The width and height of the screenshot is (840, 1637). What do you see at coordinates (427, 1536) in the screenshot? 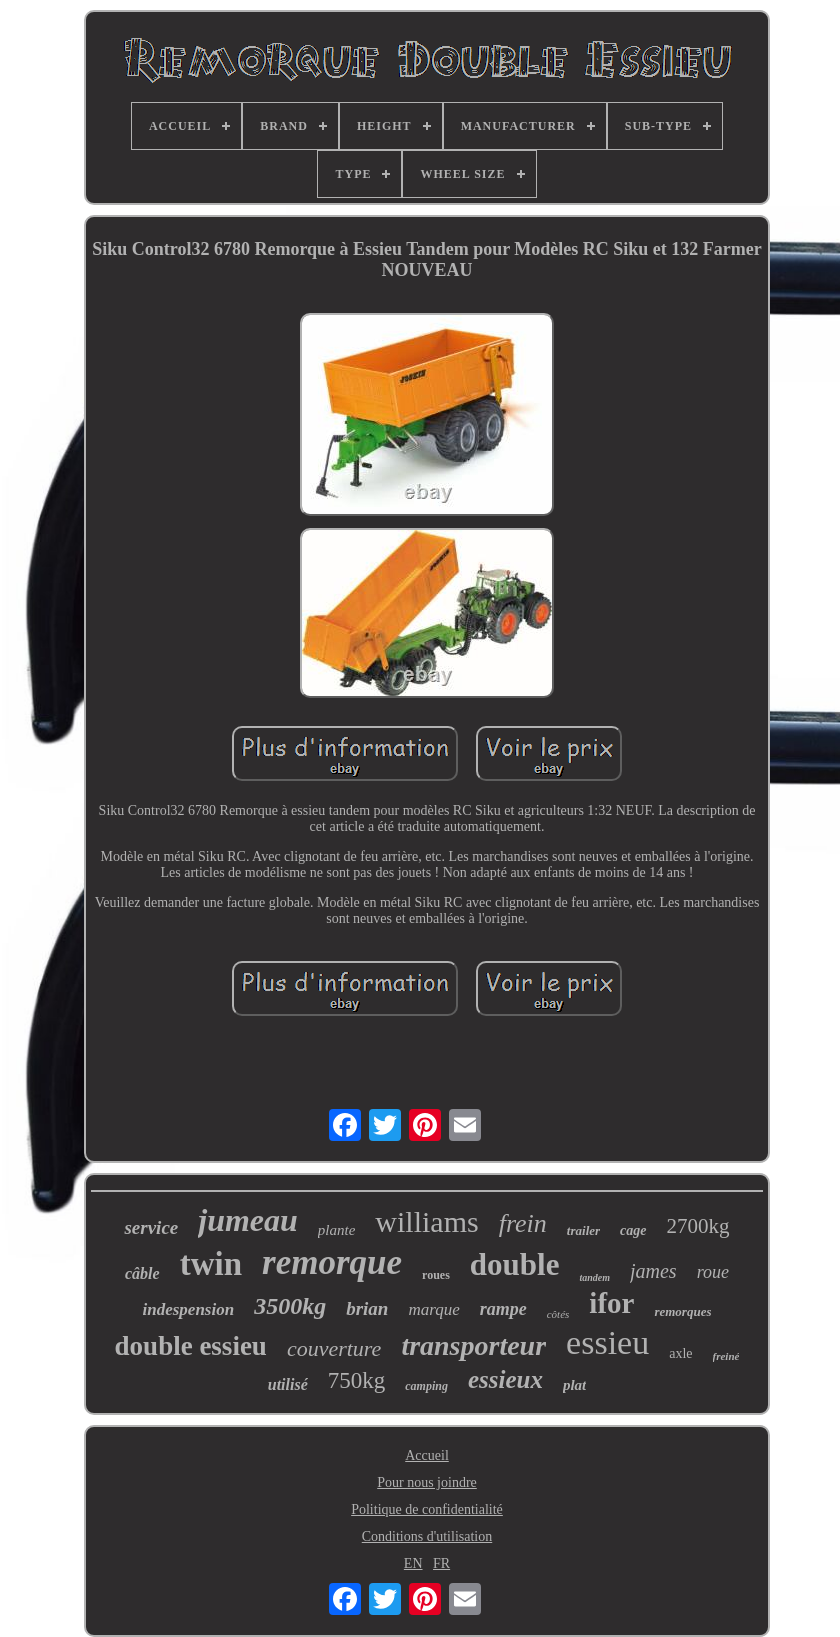
I see `Conditions d'utilisation` at bounding box center [427, 1536].